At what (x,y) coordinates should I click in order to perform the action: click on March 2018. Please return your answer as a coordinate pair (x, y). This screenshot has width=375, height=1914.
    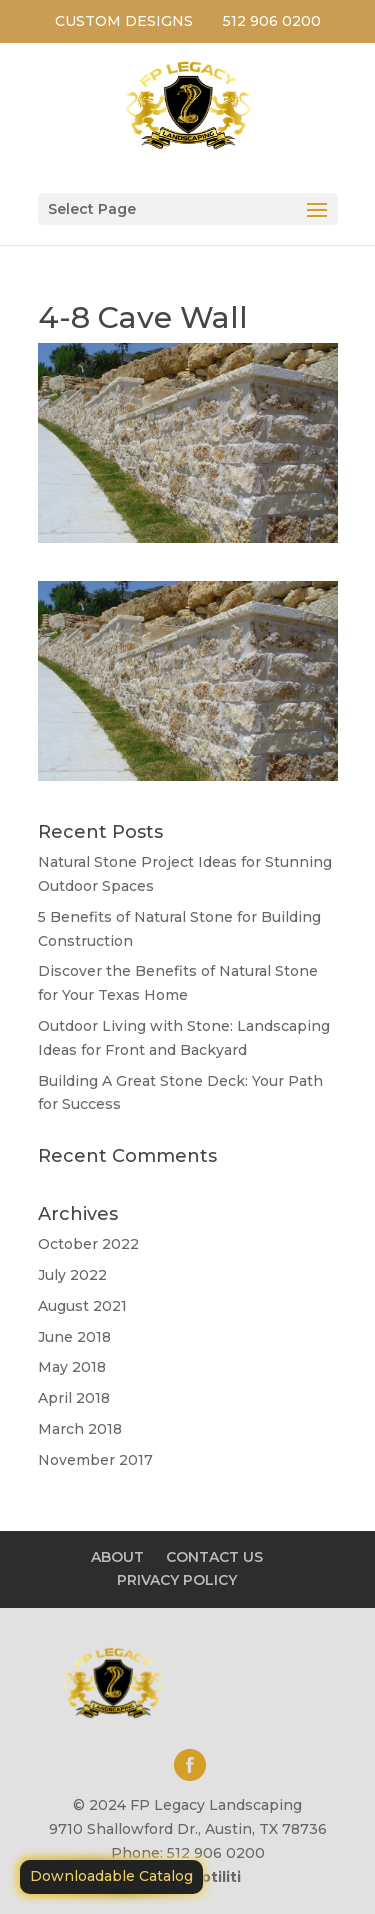
    Looking at the image, I should click on (80, 1429).